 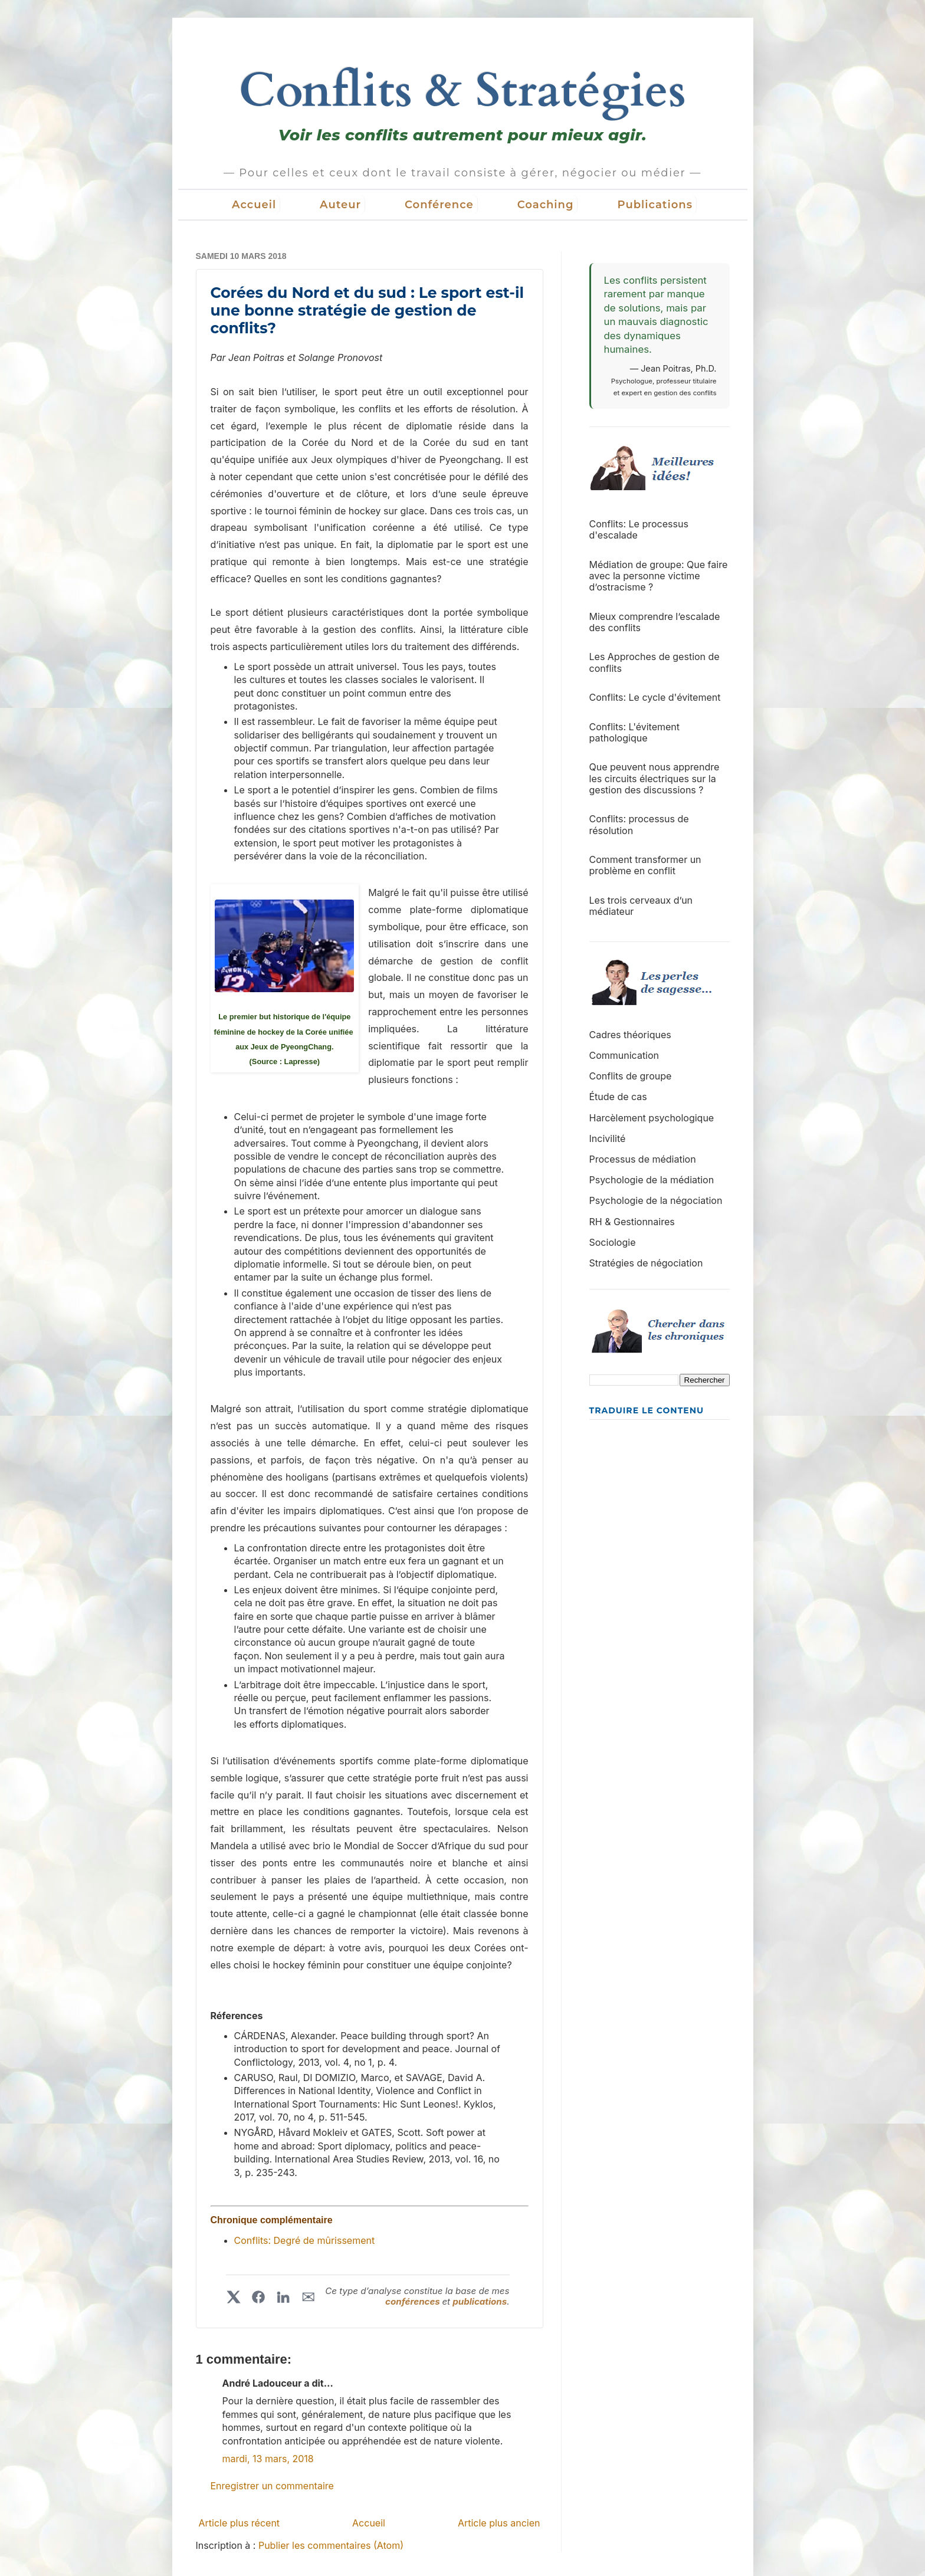 What do you see at coordinates (413, 2301) in the screenshot?
I see `conférences` at bounding box center [413, 2301].